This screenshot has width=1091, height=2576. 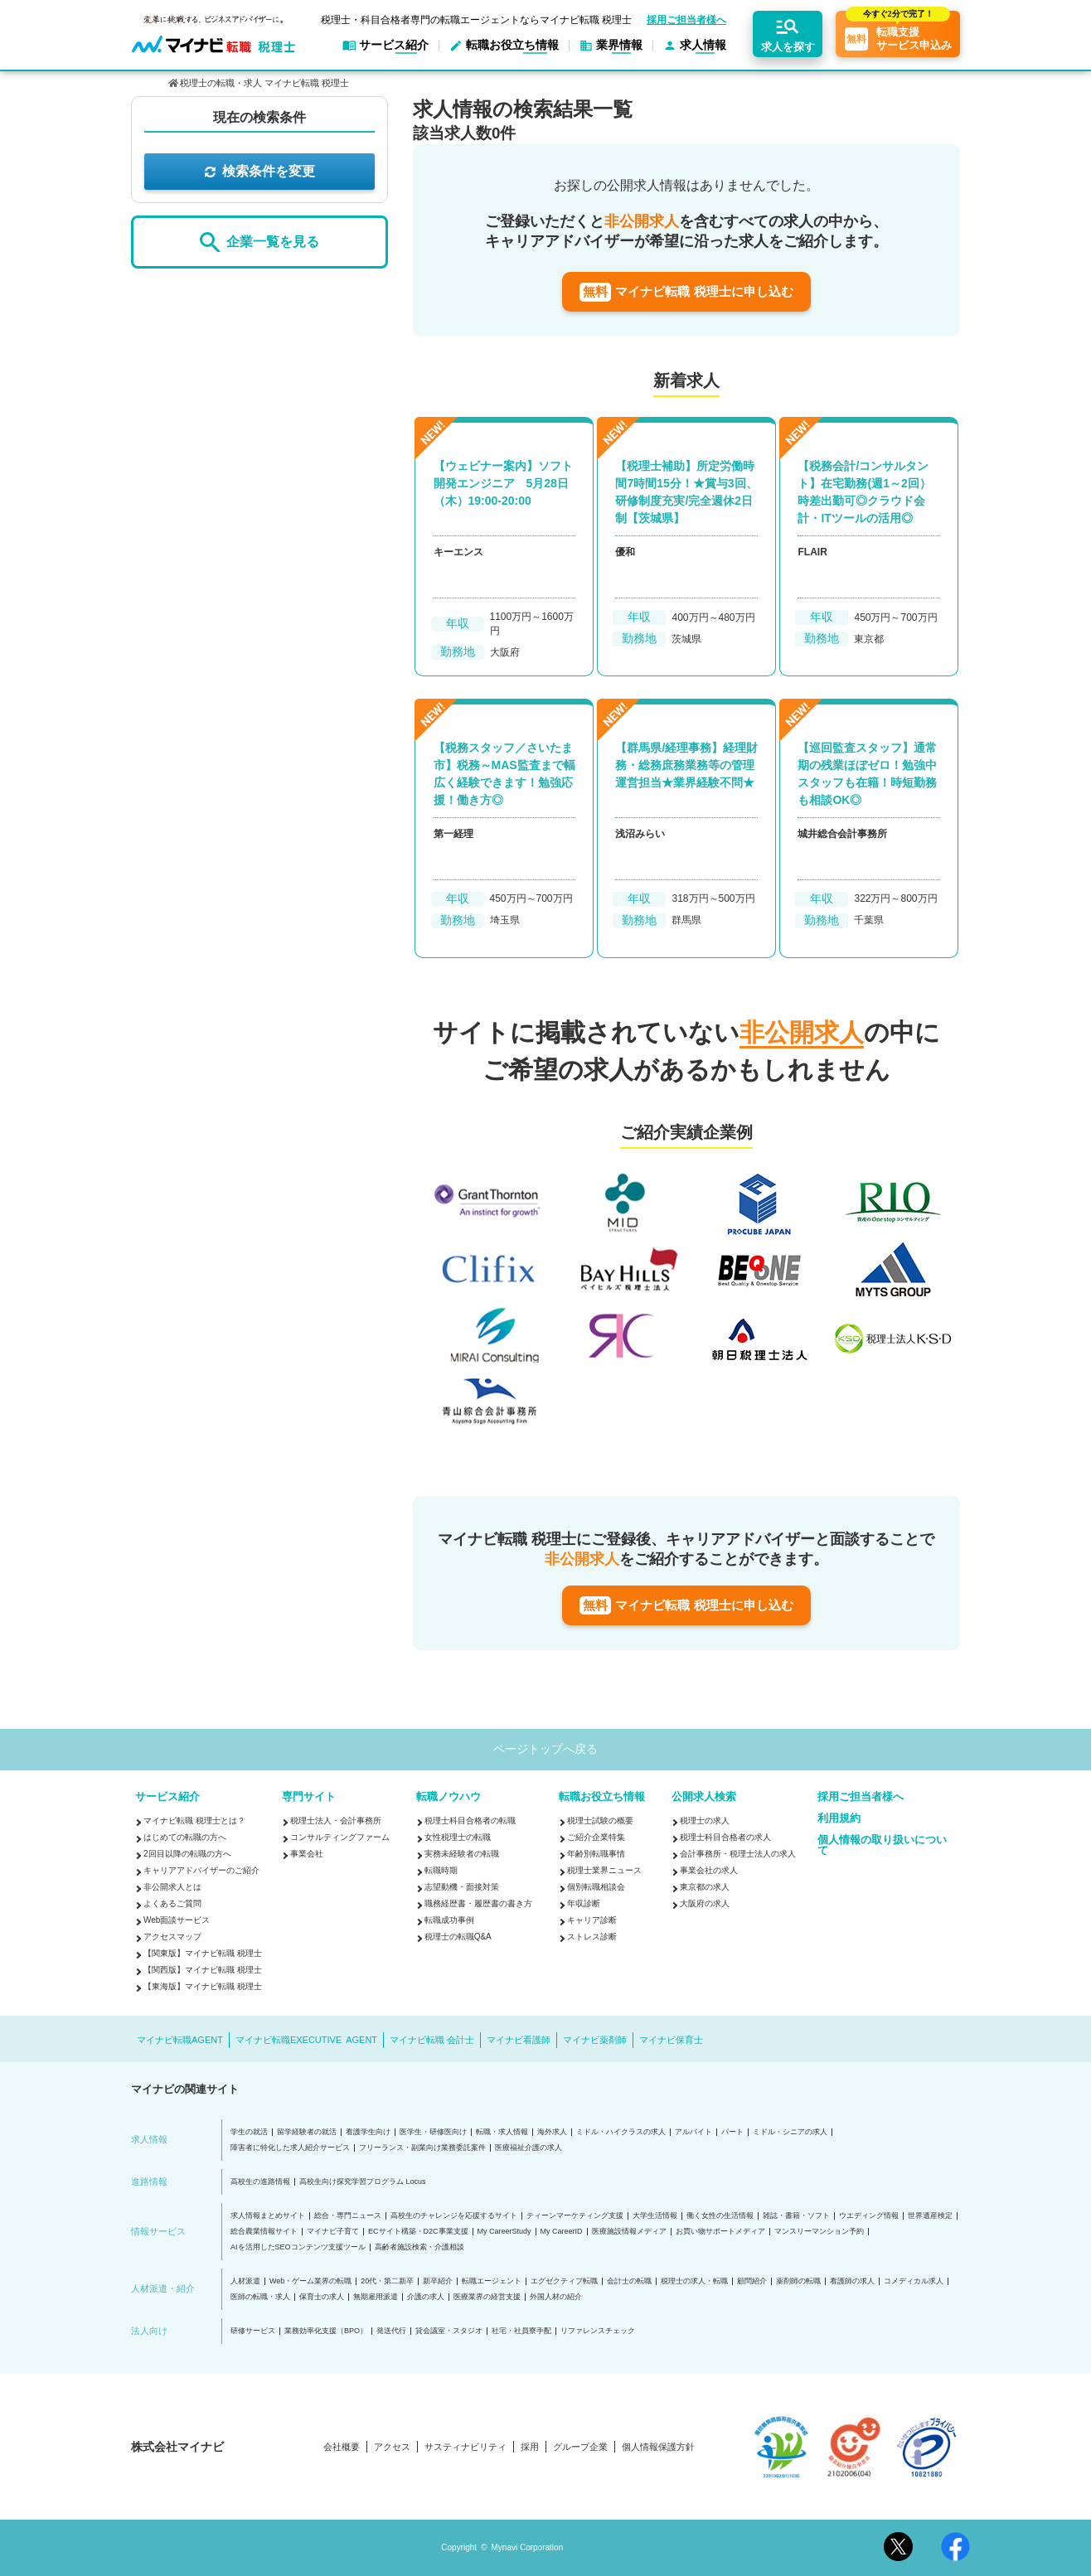 I want to click on 転職時期, so click(x=441, y=1870).